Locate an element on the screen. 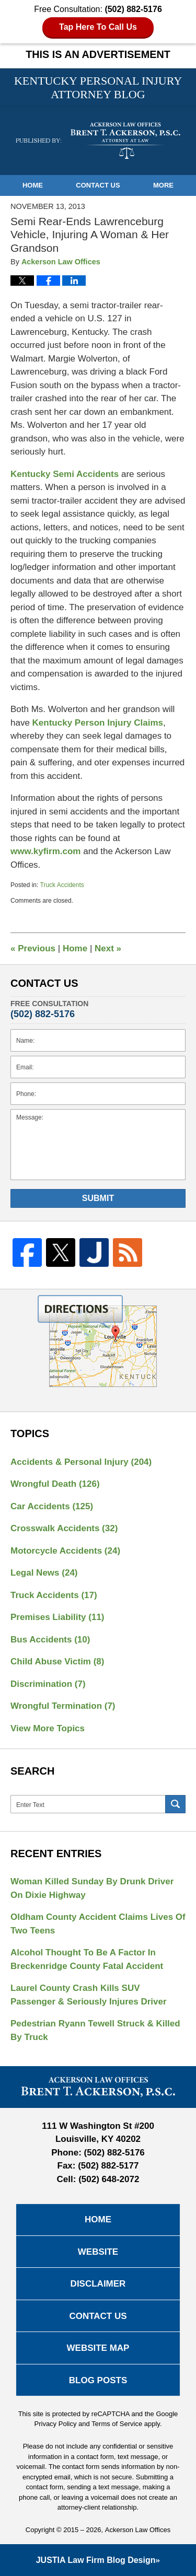 The image size is (196, 2576). Wrongful Death is located at coordinates (55, 1484).